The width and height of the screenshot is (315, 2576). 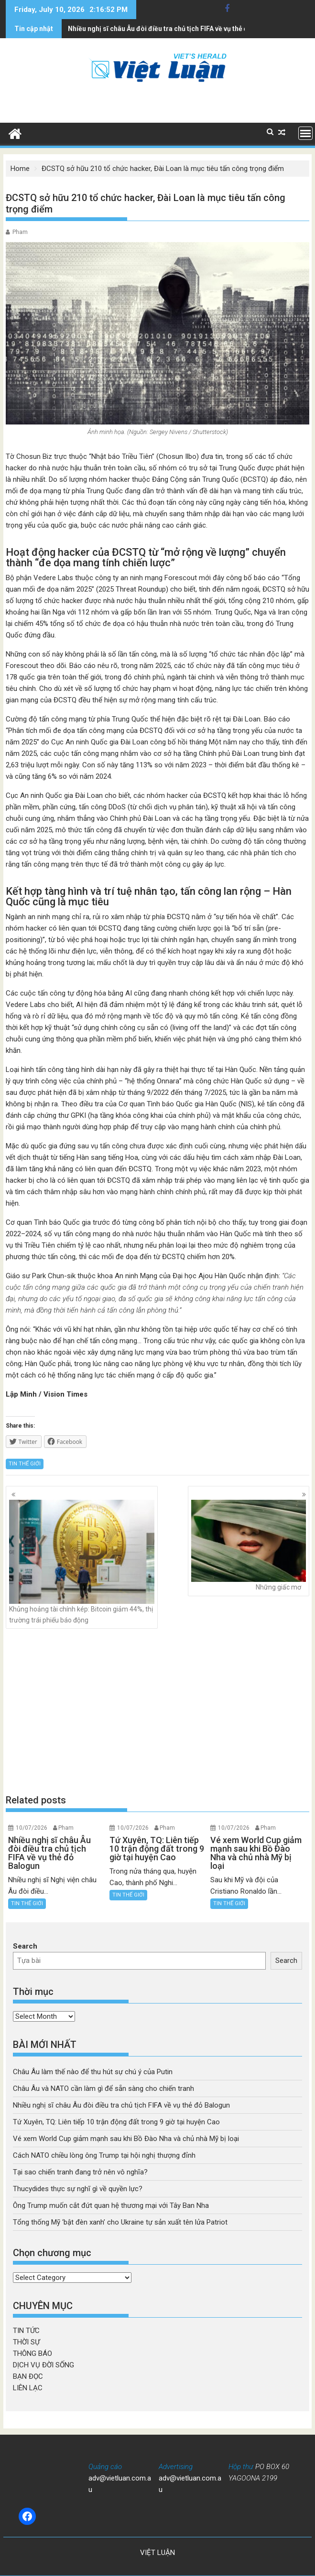 What do you see at coordinates (103, 2088) in the screenshot?
I see `Châu Âu và NATO cần làm gì để sẵn sàng cho chiến tranh` at bounding box center [103, 2088].